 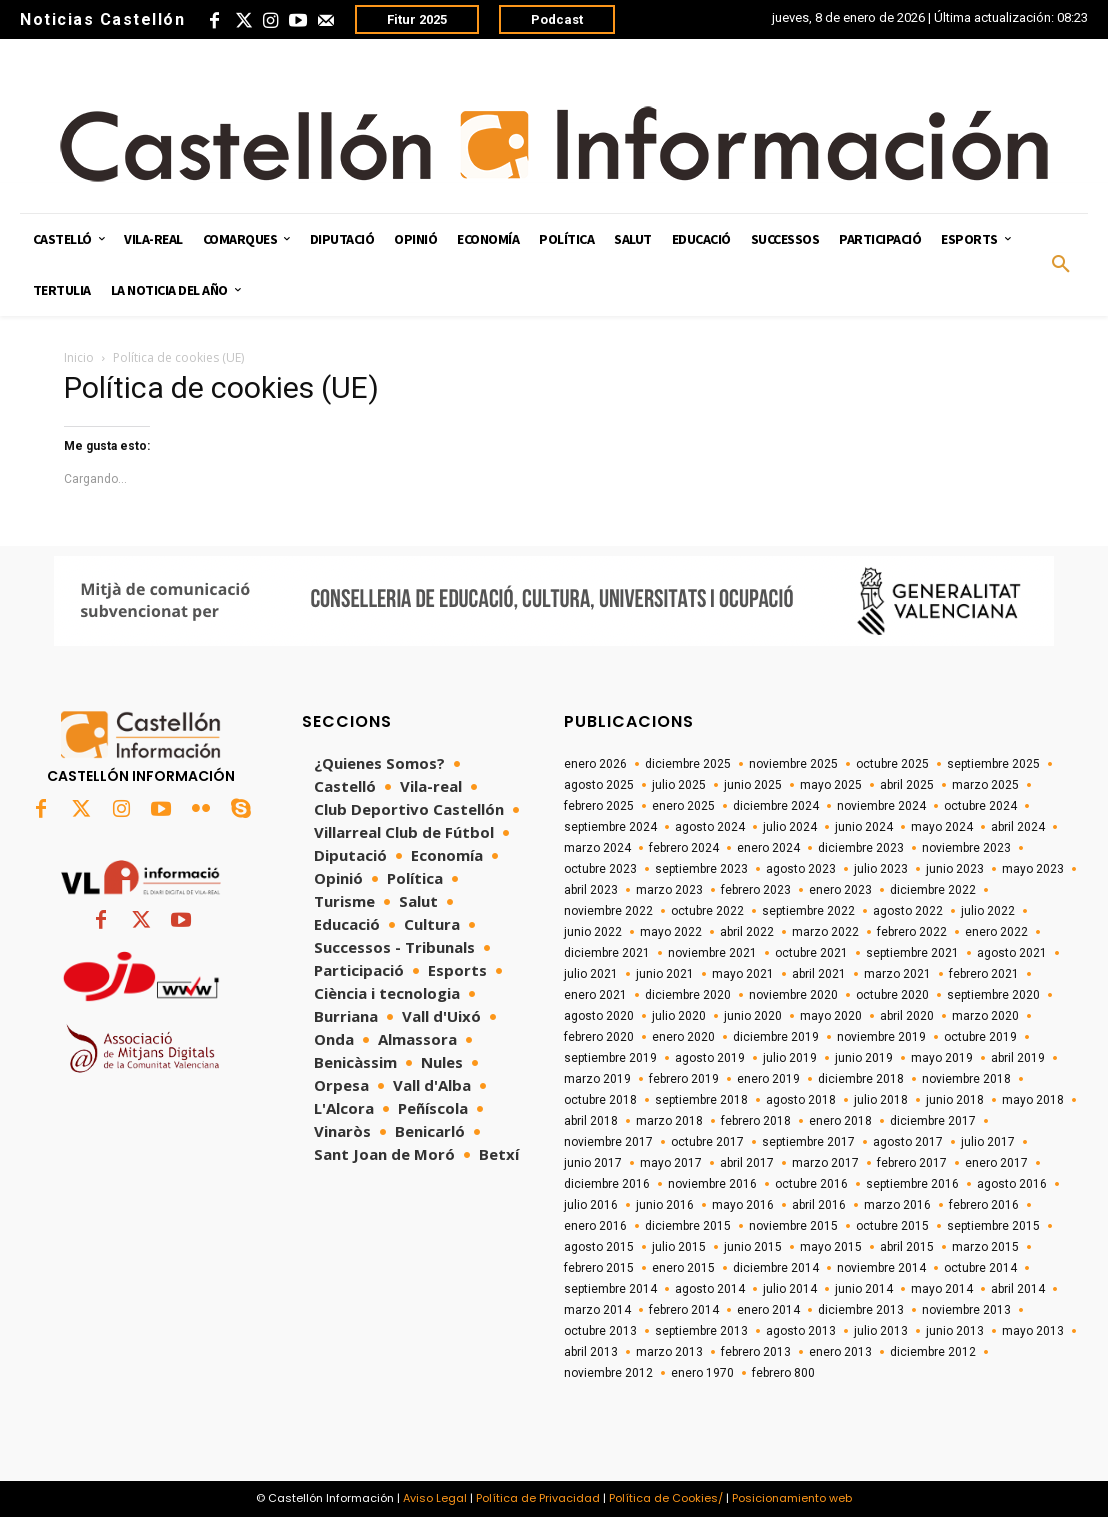 What do you see at coordinates (593, 1163) in the screenshot?
I see `junio 2017` at bounding box center [593, 1163].